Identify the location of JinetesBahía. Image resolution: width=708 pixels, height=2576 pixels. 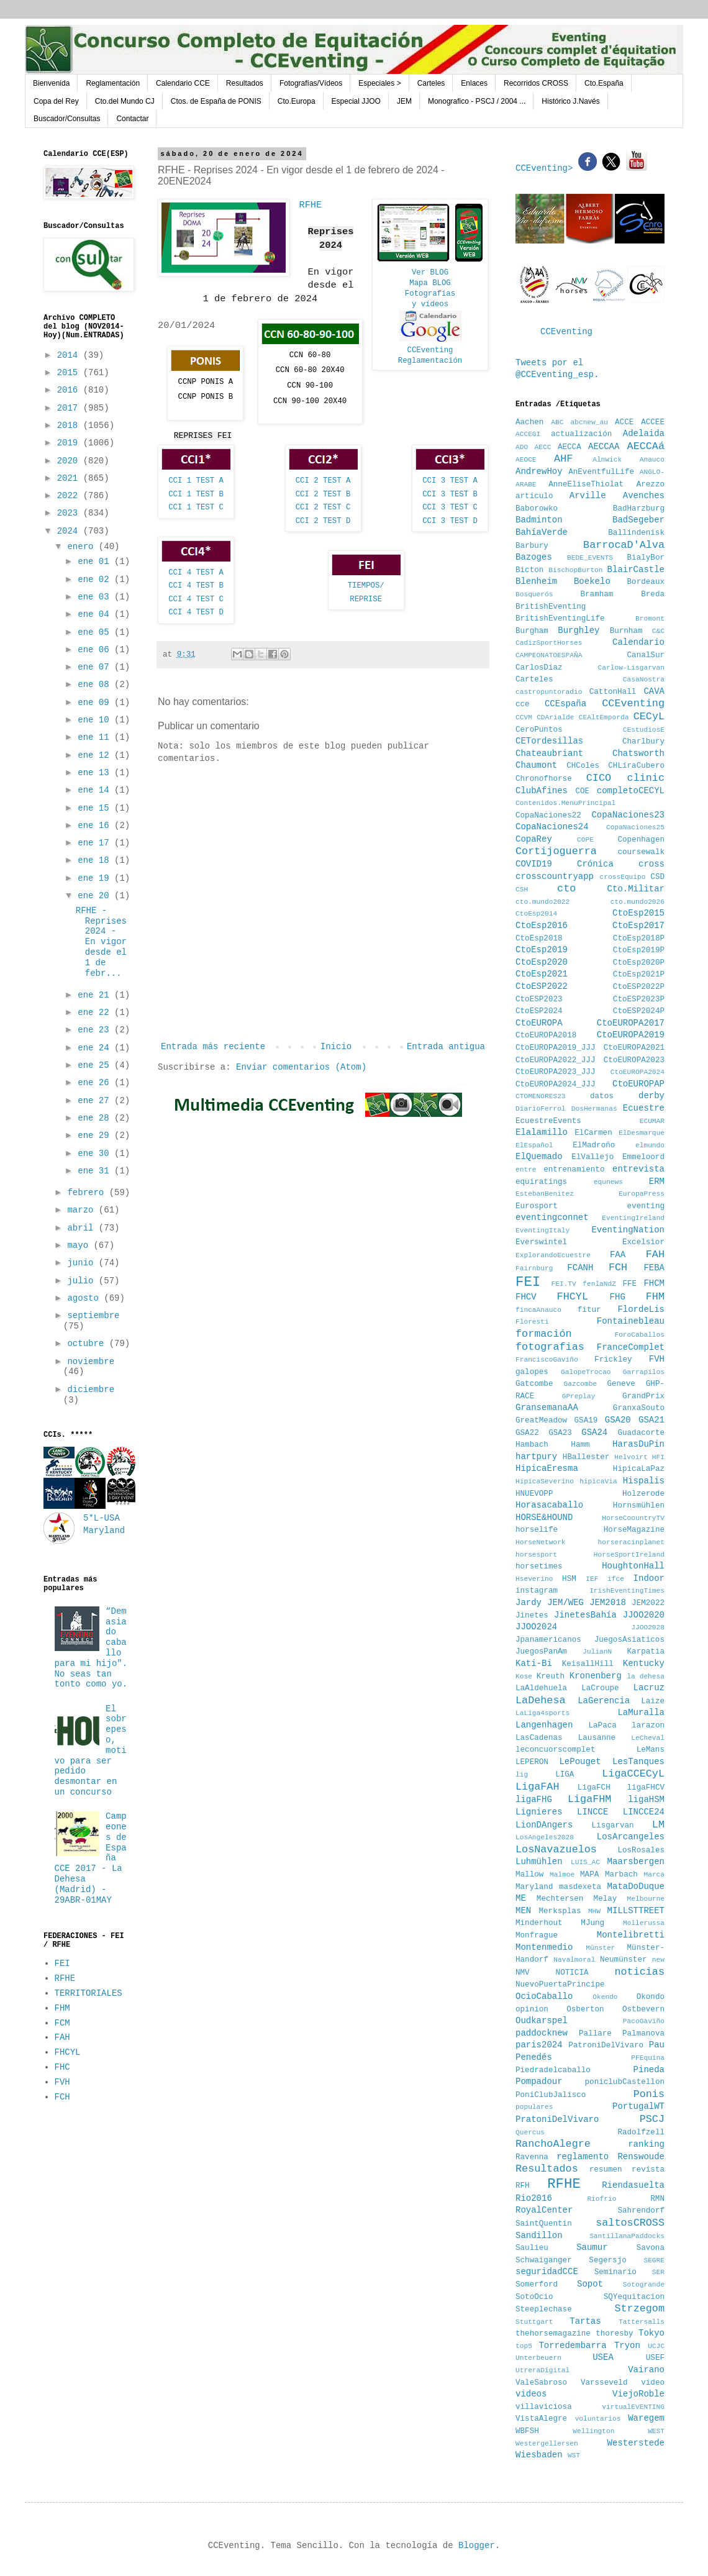
(585, 1615).